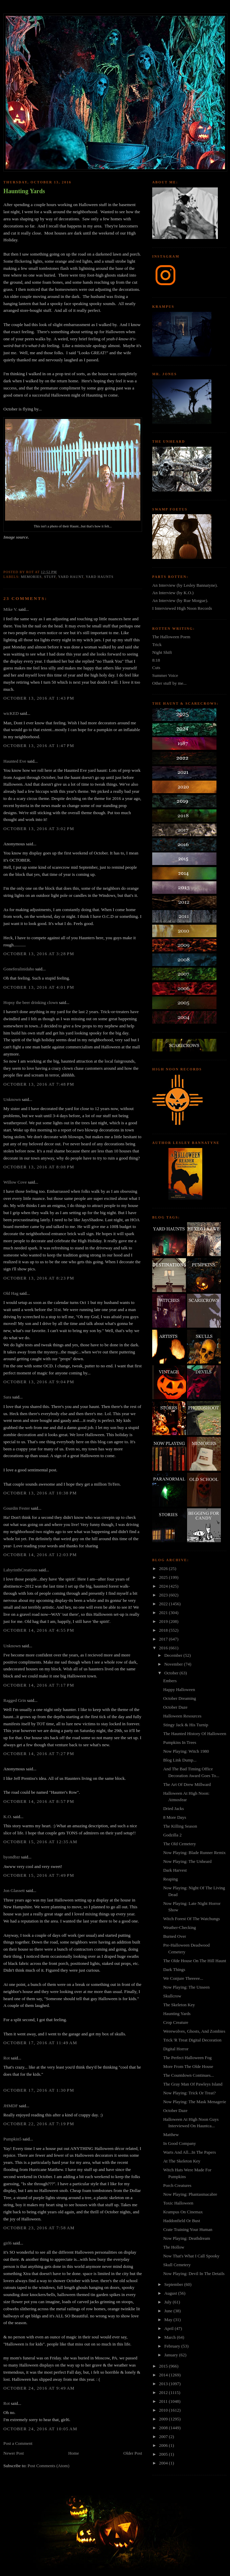  What do you see at coordinates (40, 1841) in the screenshot?
I see `October 15, 2016 at 12:35 AM` at bounding box center [40, 1841].